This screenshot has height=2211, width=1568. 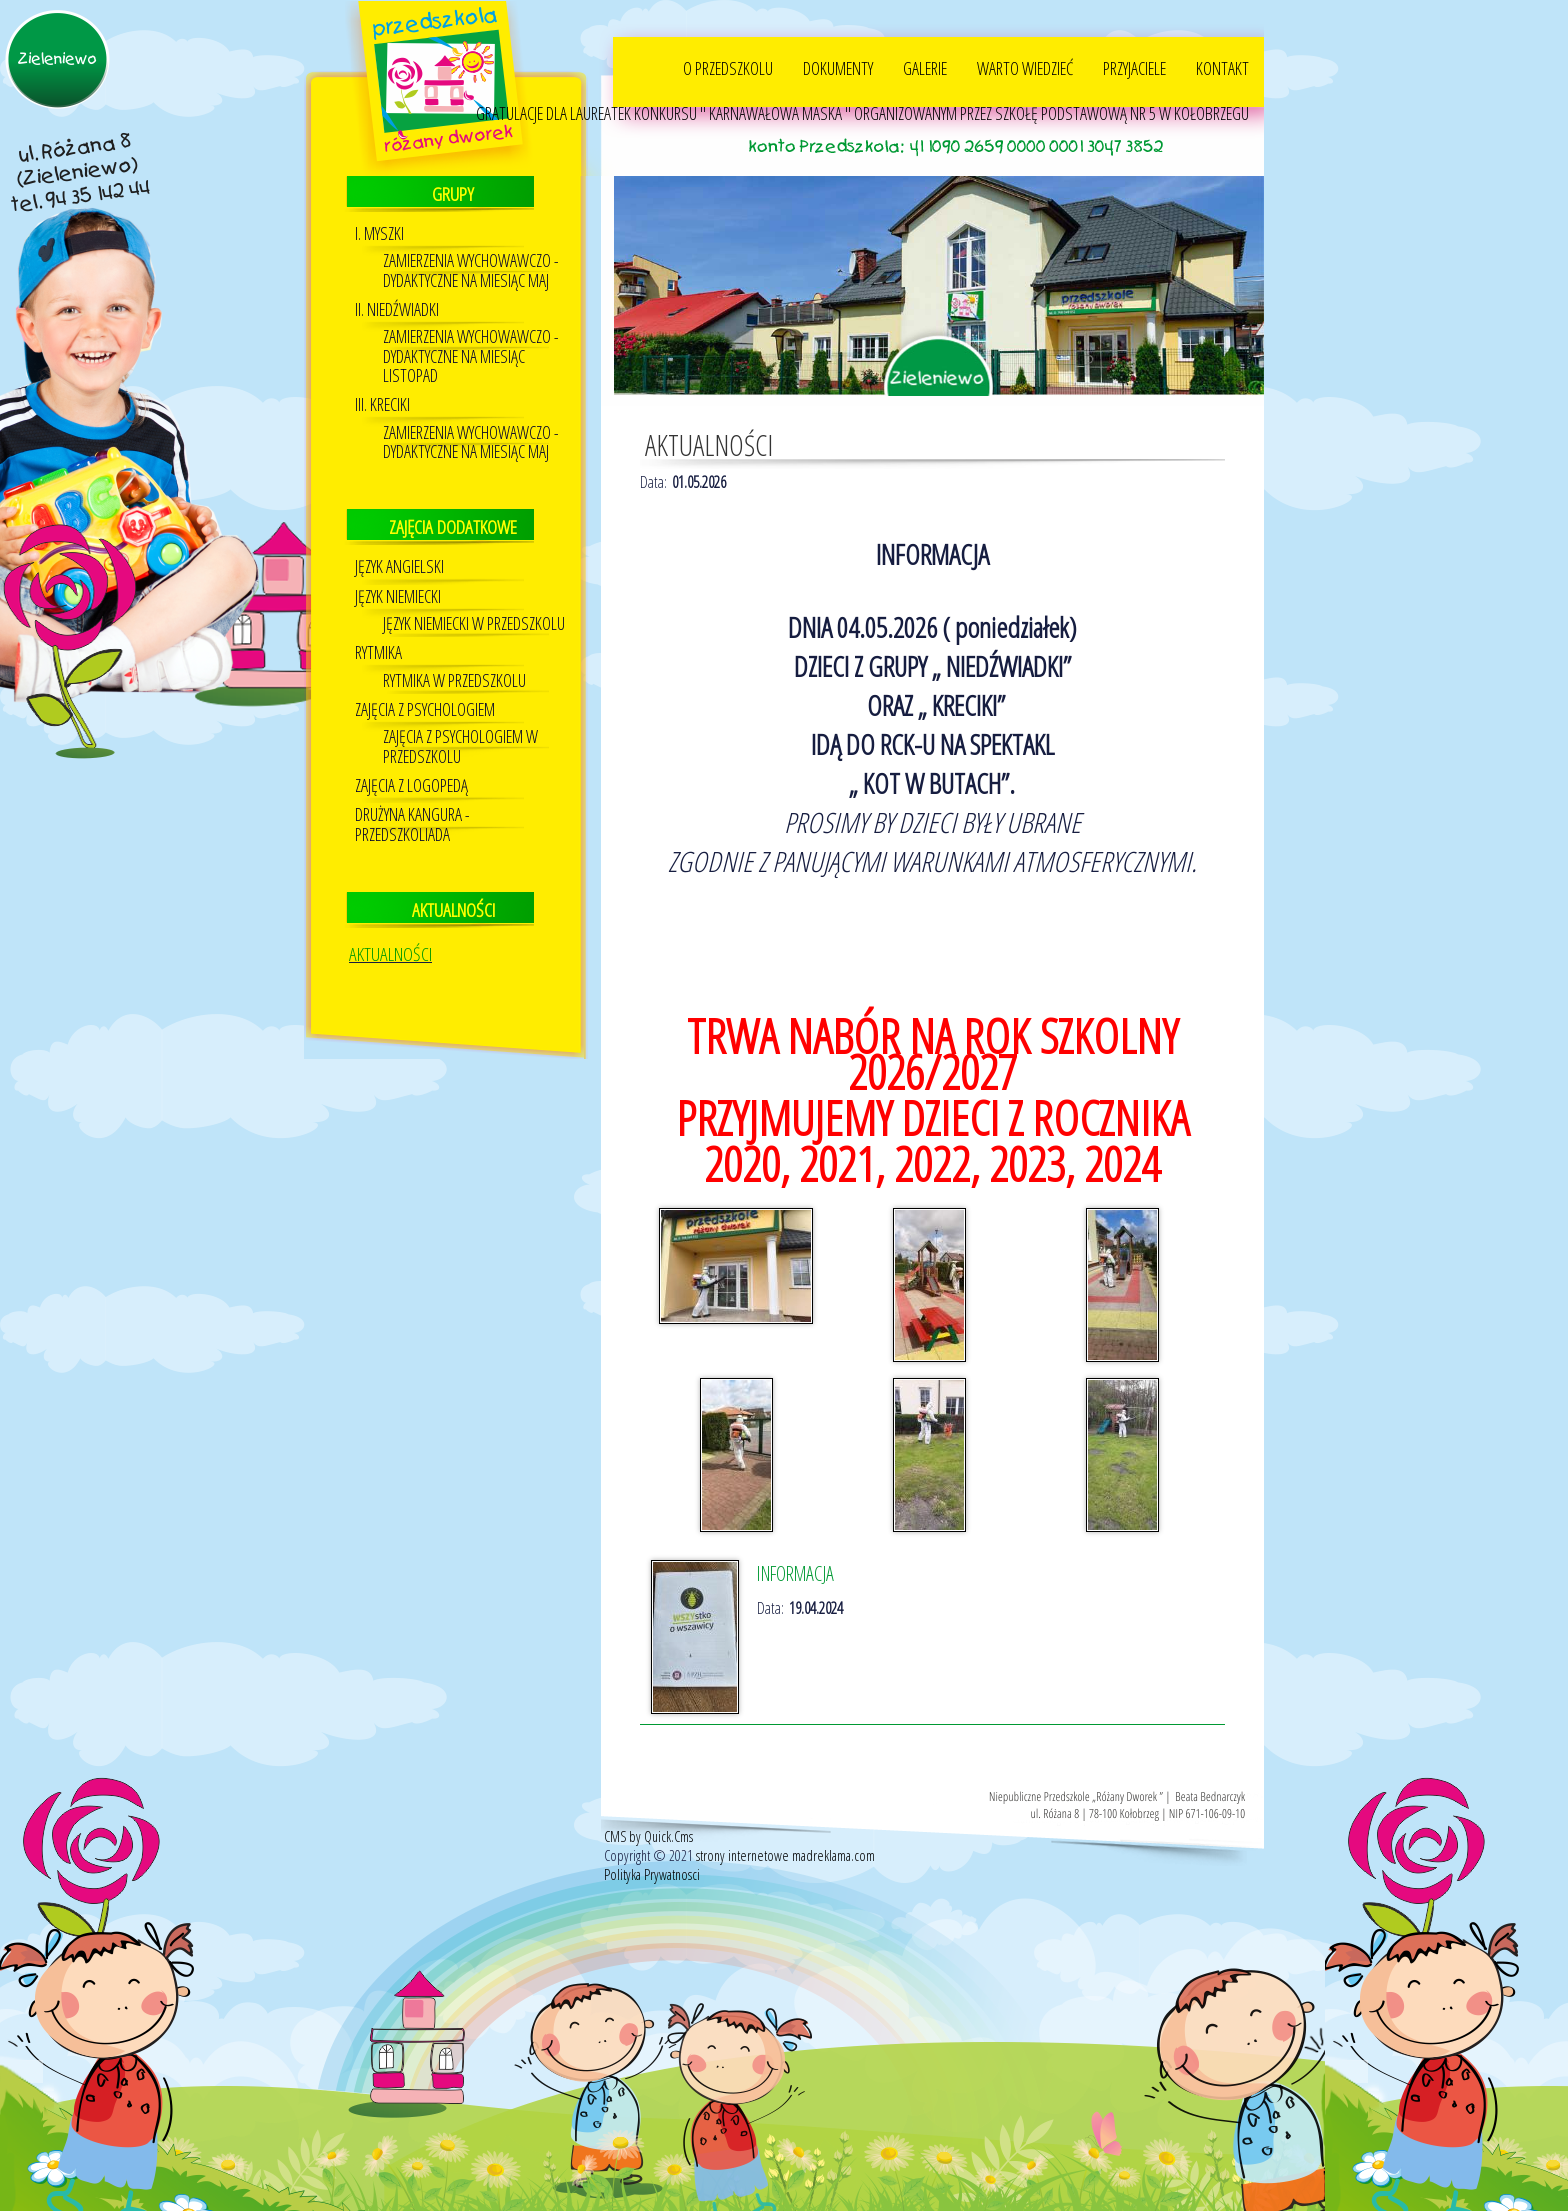 What do you see at coordinates (412, 823) in the screenshot?
I see `DRUŻYNA KANGURA - PRZEDSZKOLIADA` at bounding box center [412, 823].